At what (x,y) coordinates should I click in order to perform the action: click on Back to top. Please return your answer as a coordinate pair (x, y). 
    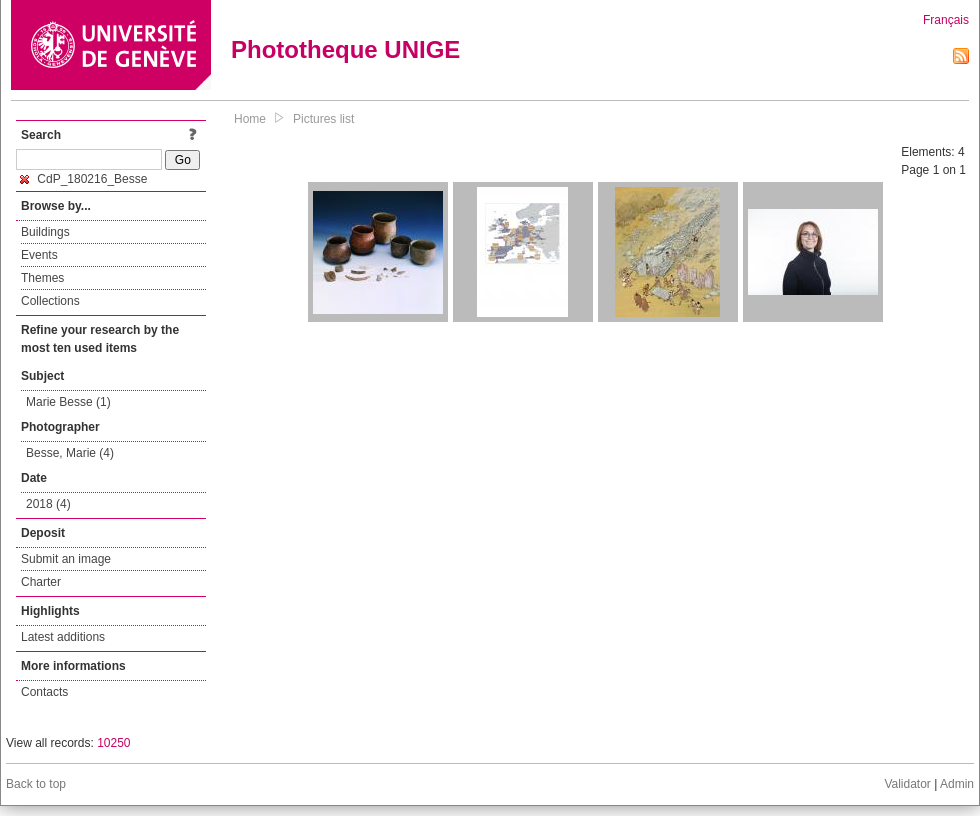
    Looking at the image, I should click on (36, 784).